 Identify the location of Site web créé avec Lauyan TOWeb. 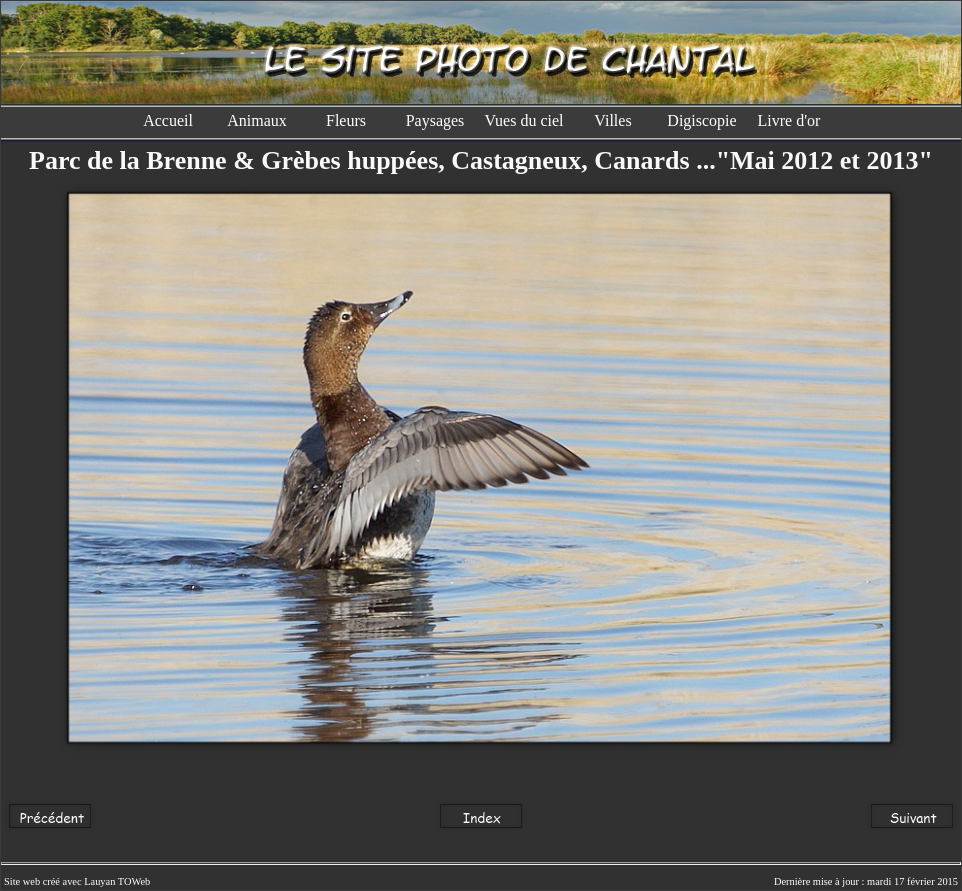
(77, 881).